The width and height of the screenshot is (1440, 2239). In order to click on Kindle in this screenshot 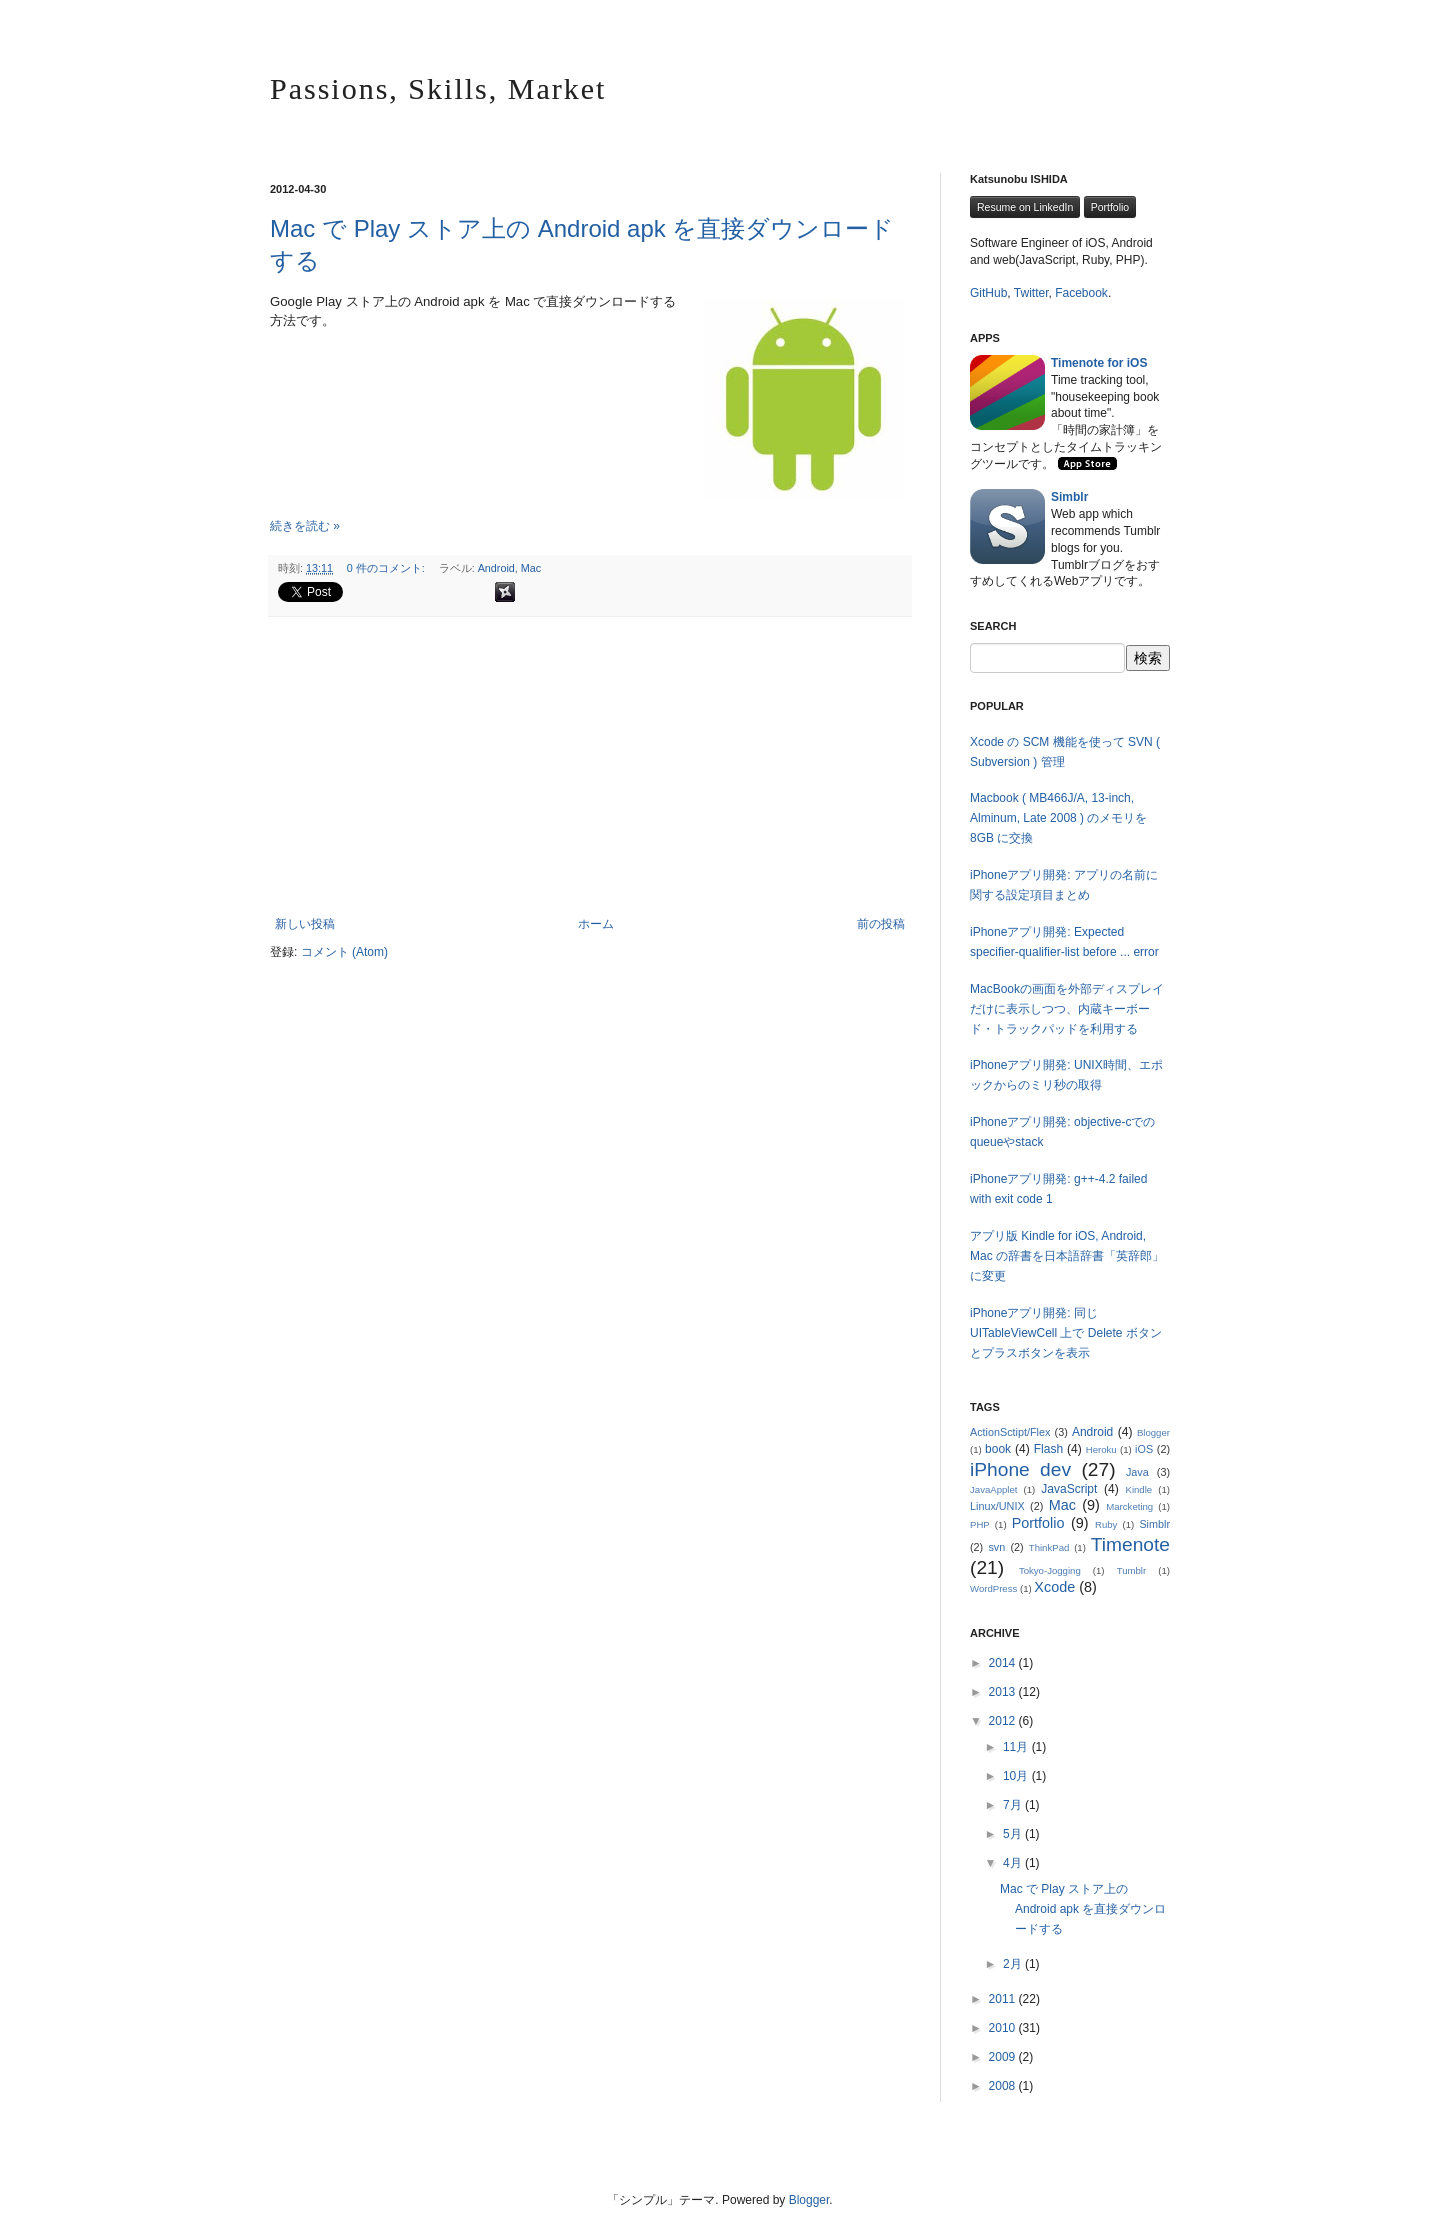, I will do `click(1139, 1489)`.